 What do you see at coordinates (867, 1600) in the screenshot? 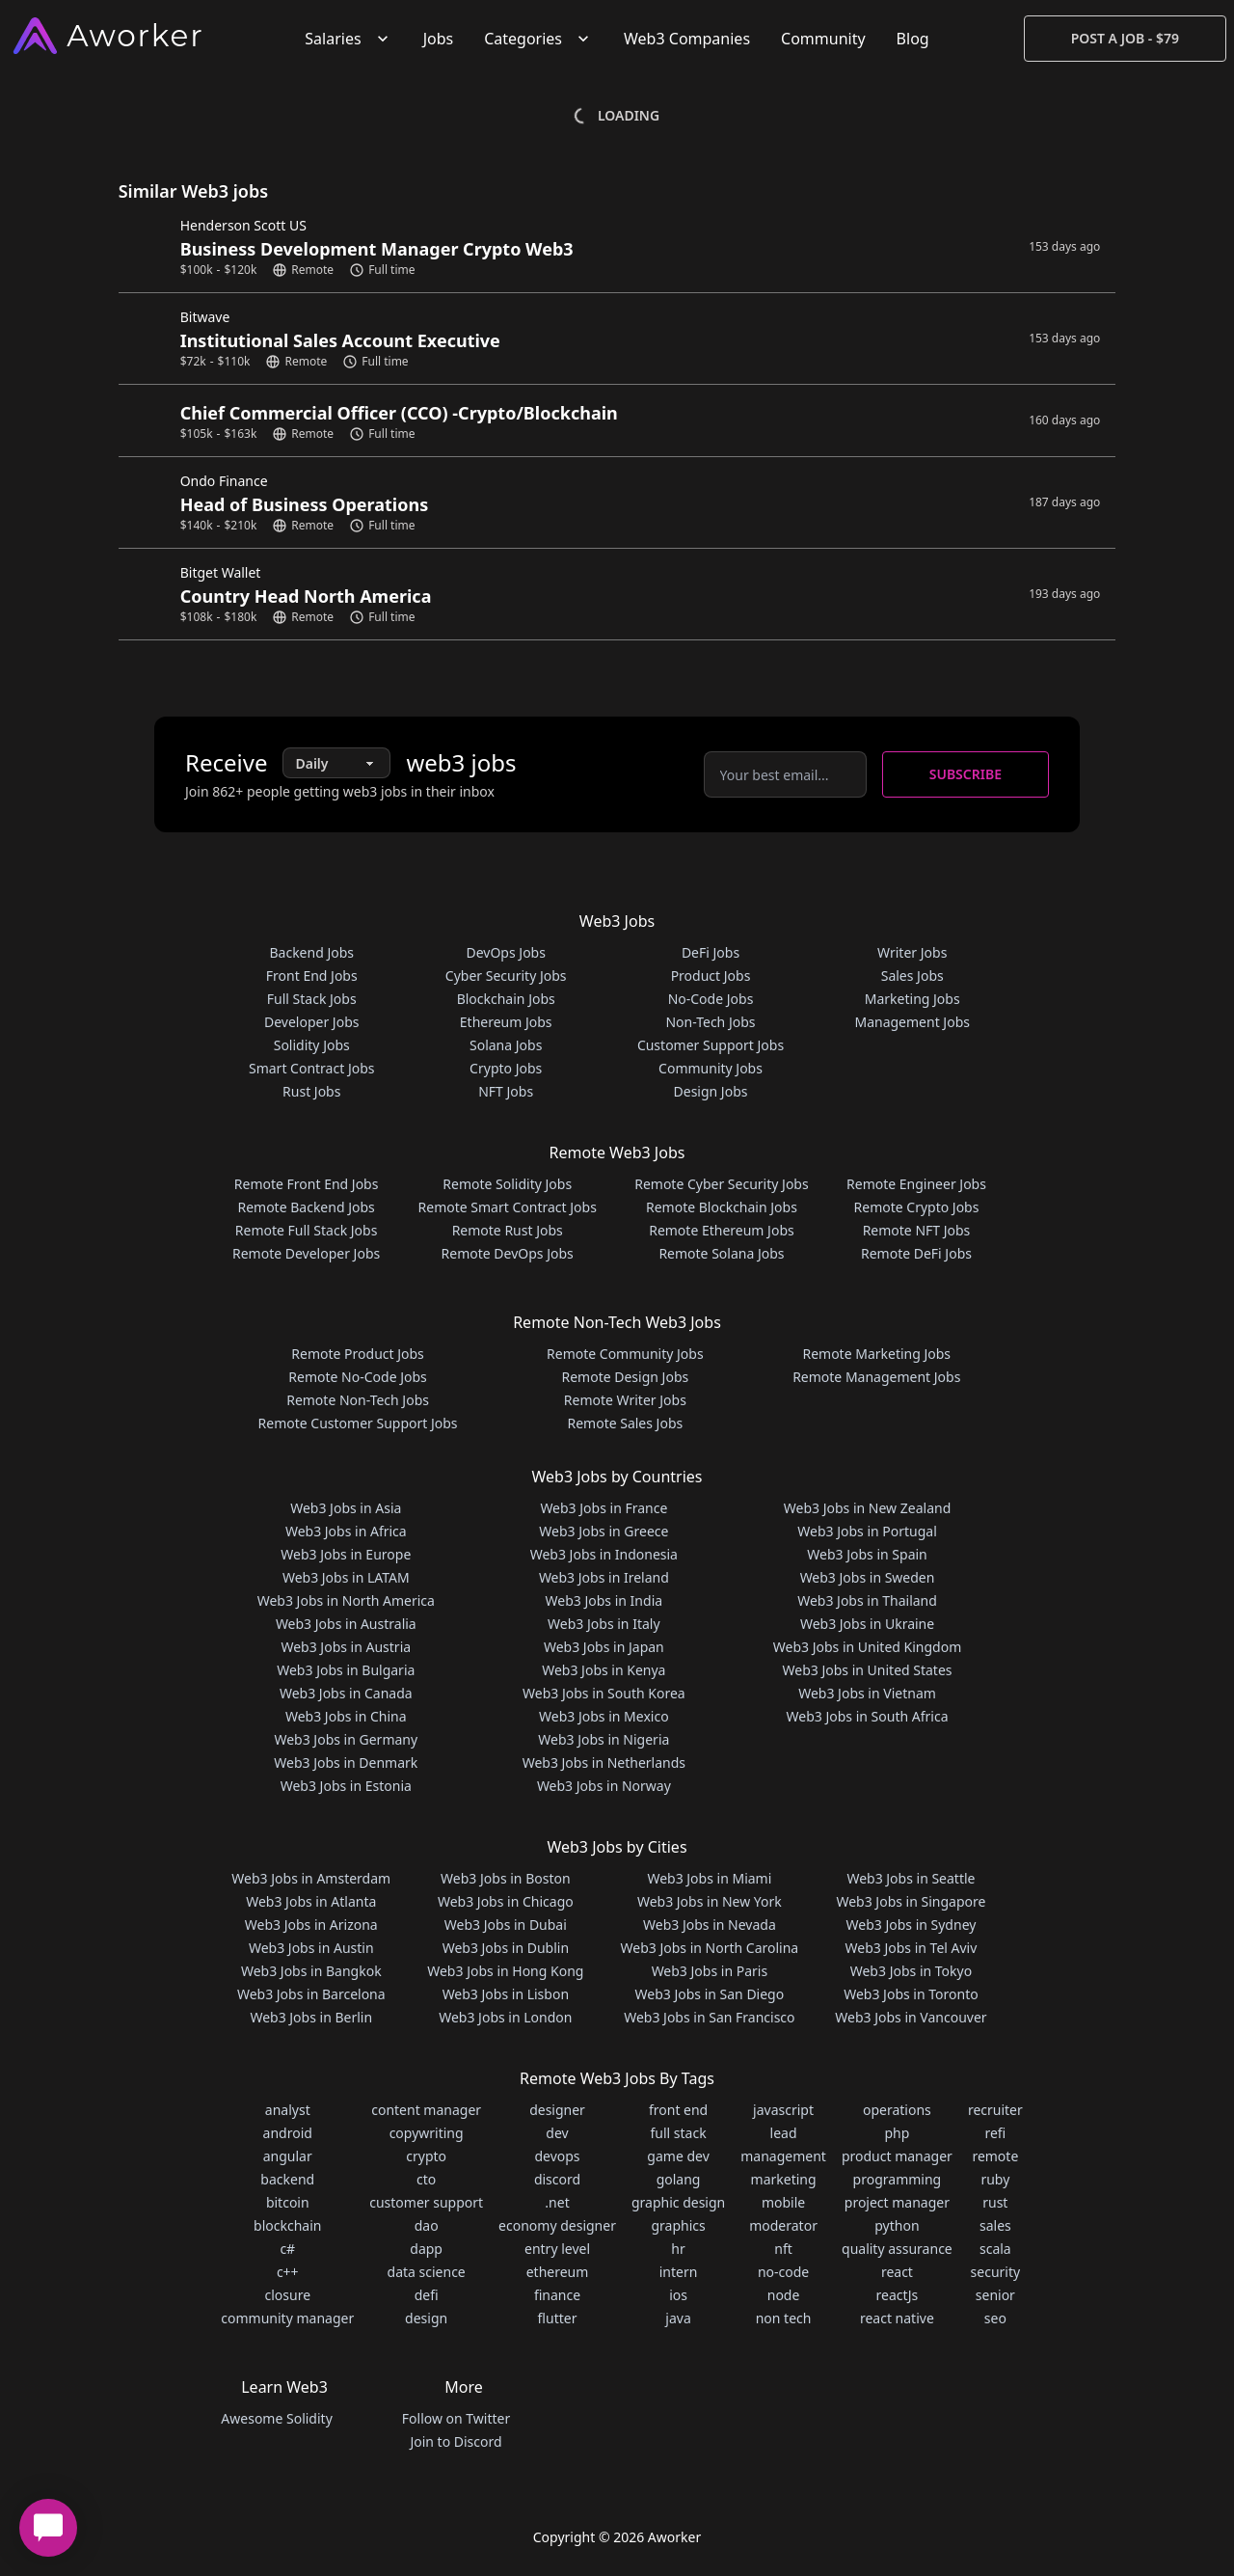
I see `Web3 Jobs in Thailand` at bounding box center [867, 1600].